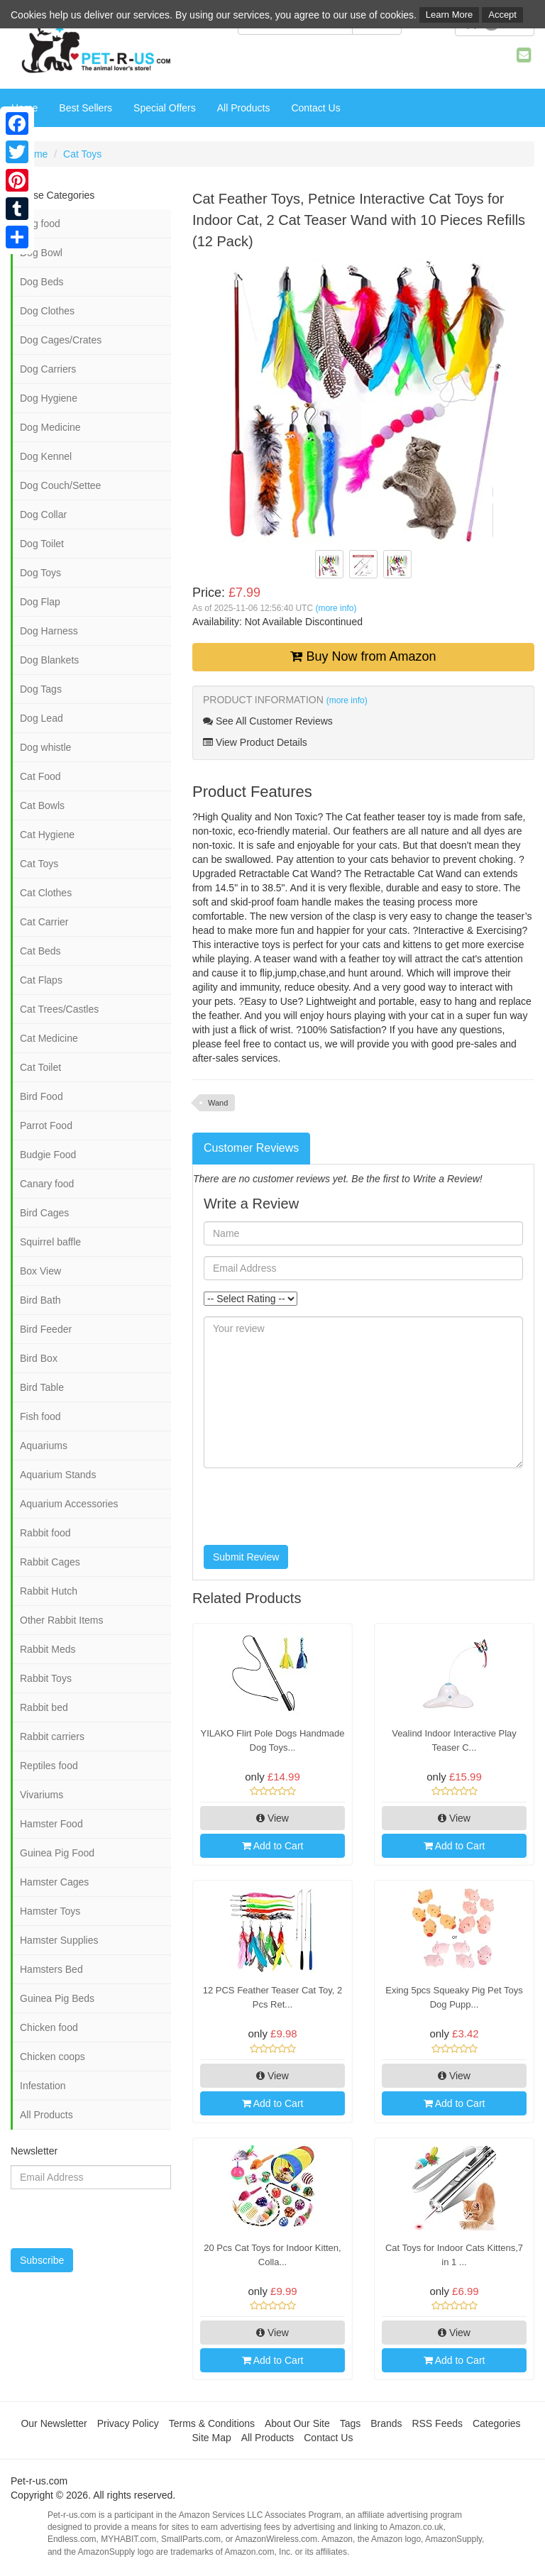  Describe the element at coordinates (41, 718) in the screenshot. I see `Dog Lead` at that location.